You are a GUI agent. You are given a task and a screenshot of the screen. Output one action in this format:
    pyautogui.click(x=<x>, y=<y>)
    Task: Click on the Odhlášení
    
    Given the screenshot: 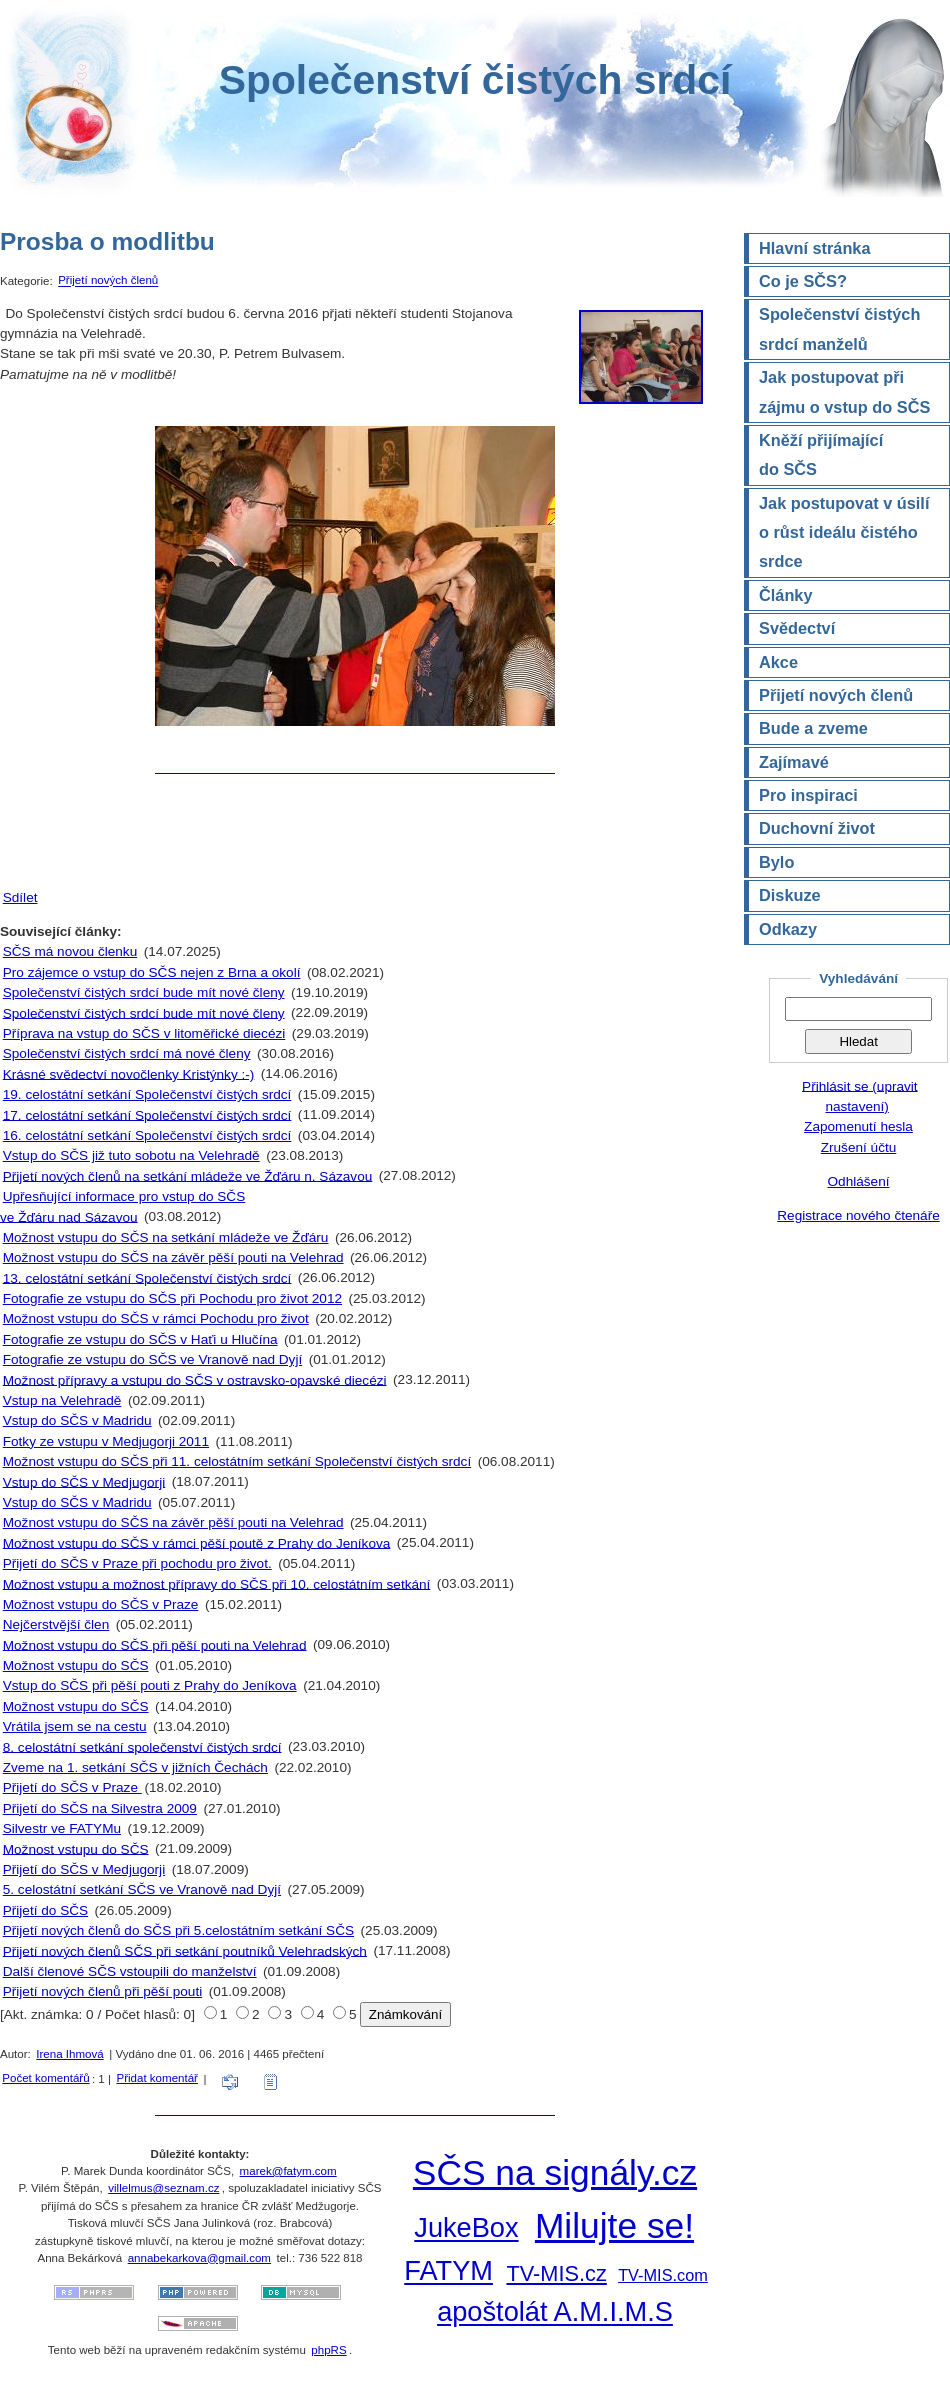 What is the action you would take?
    pyautogui.click(x=859, y=1181)
    